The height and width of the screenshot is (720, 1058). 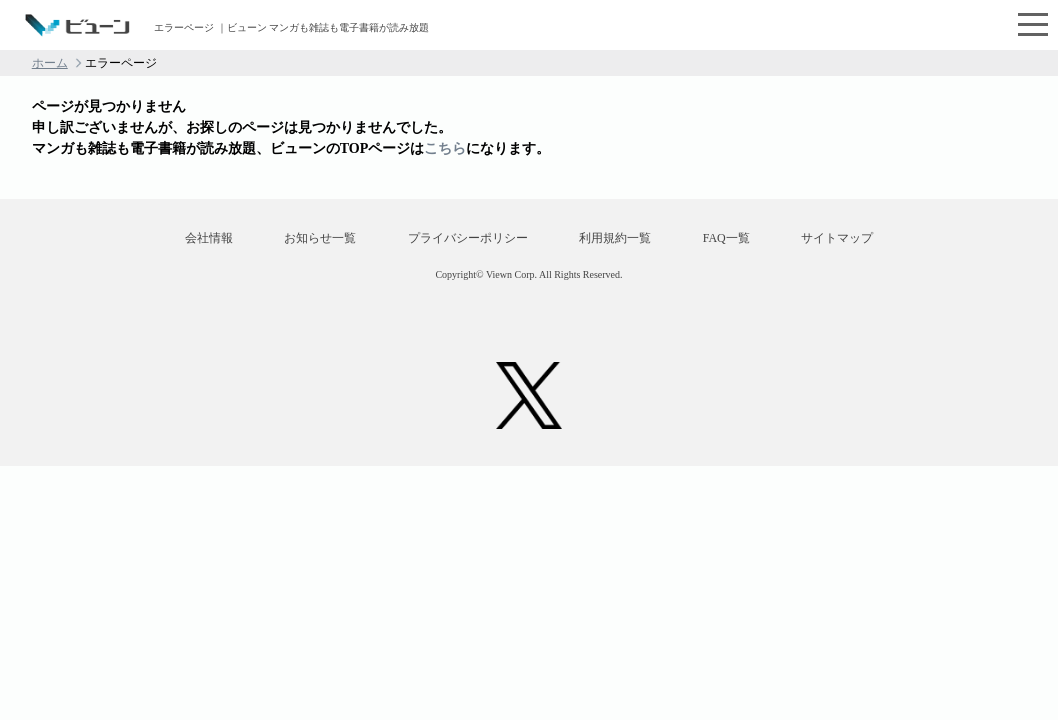 I want to click on 会社情報, so click(x=209, y=238).